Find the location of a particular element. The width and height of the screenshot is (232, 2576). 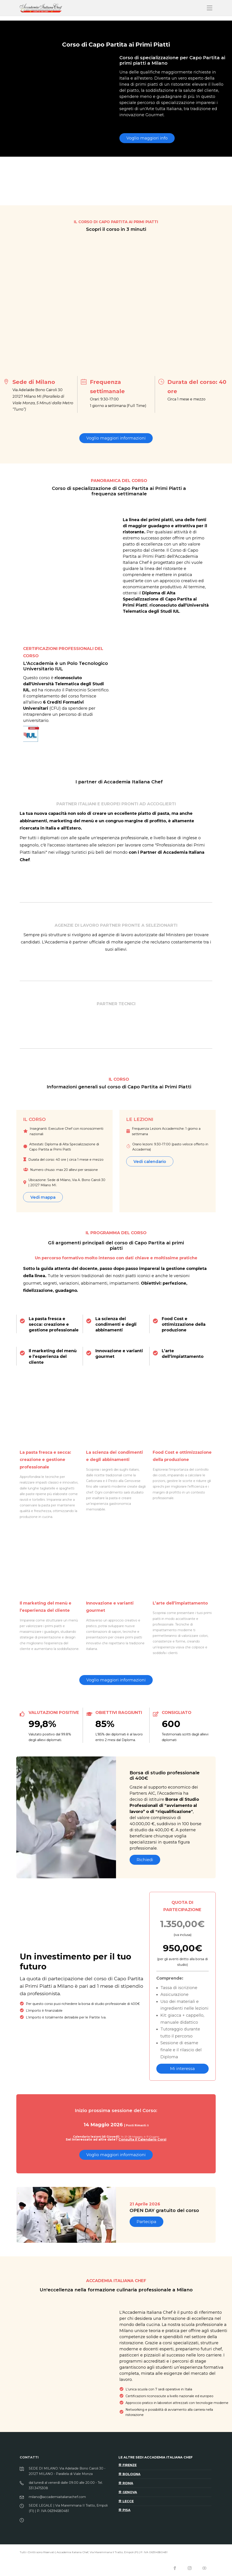

Partecipa is located at coordinates (146, 2221).